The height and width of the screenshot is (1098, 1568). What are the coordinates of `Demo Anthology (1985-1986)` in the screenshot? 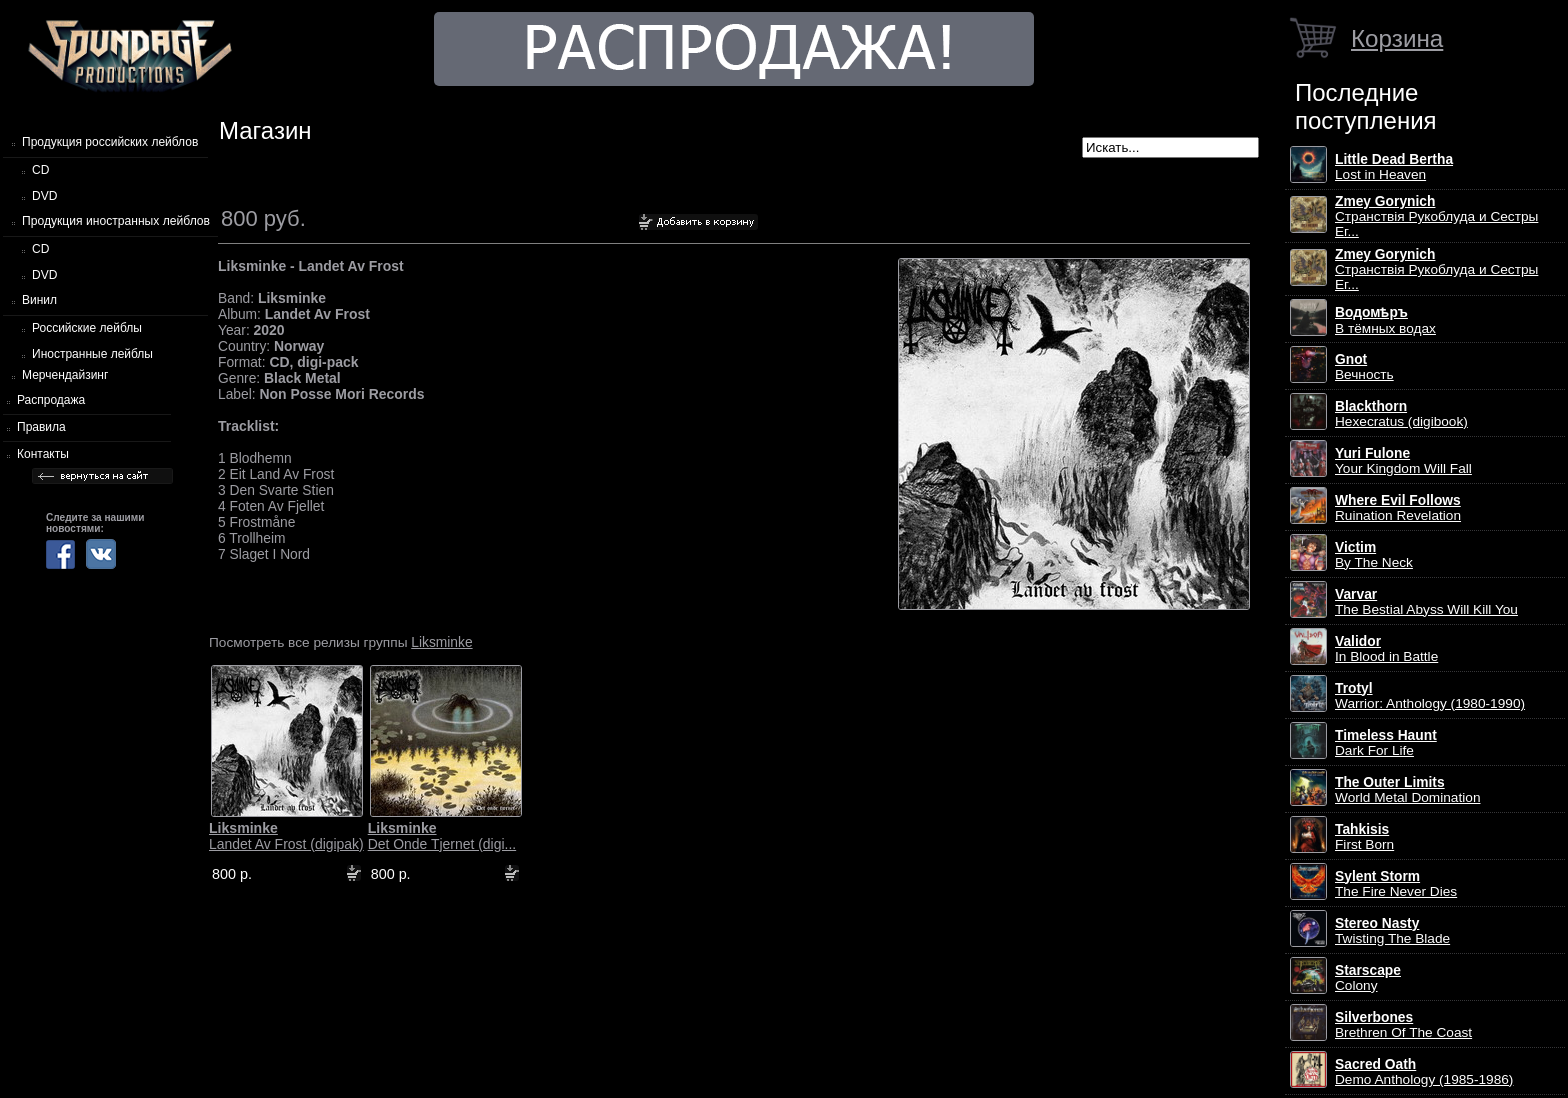 It's located at (1424, 1072).